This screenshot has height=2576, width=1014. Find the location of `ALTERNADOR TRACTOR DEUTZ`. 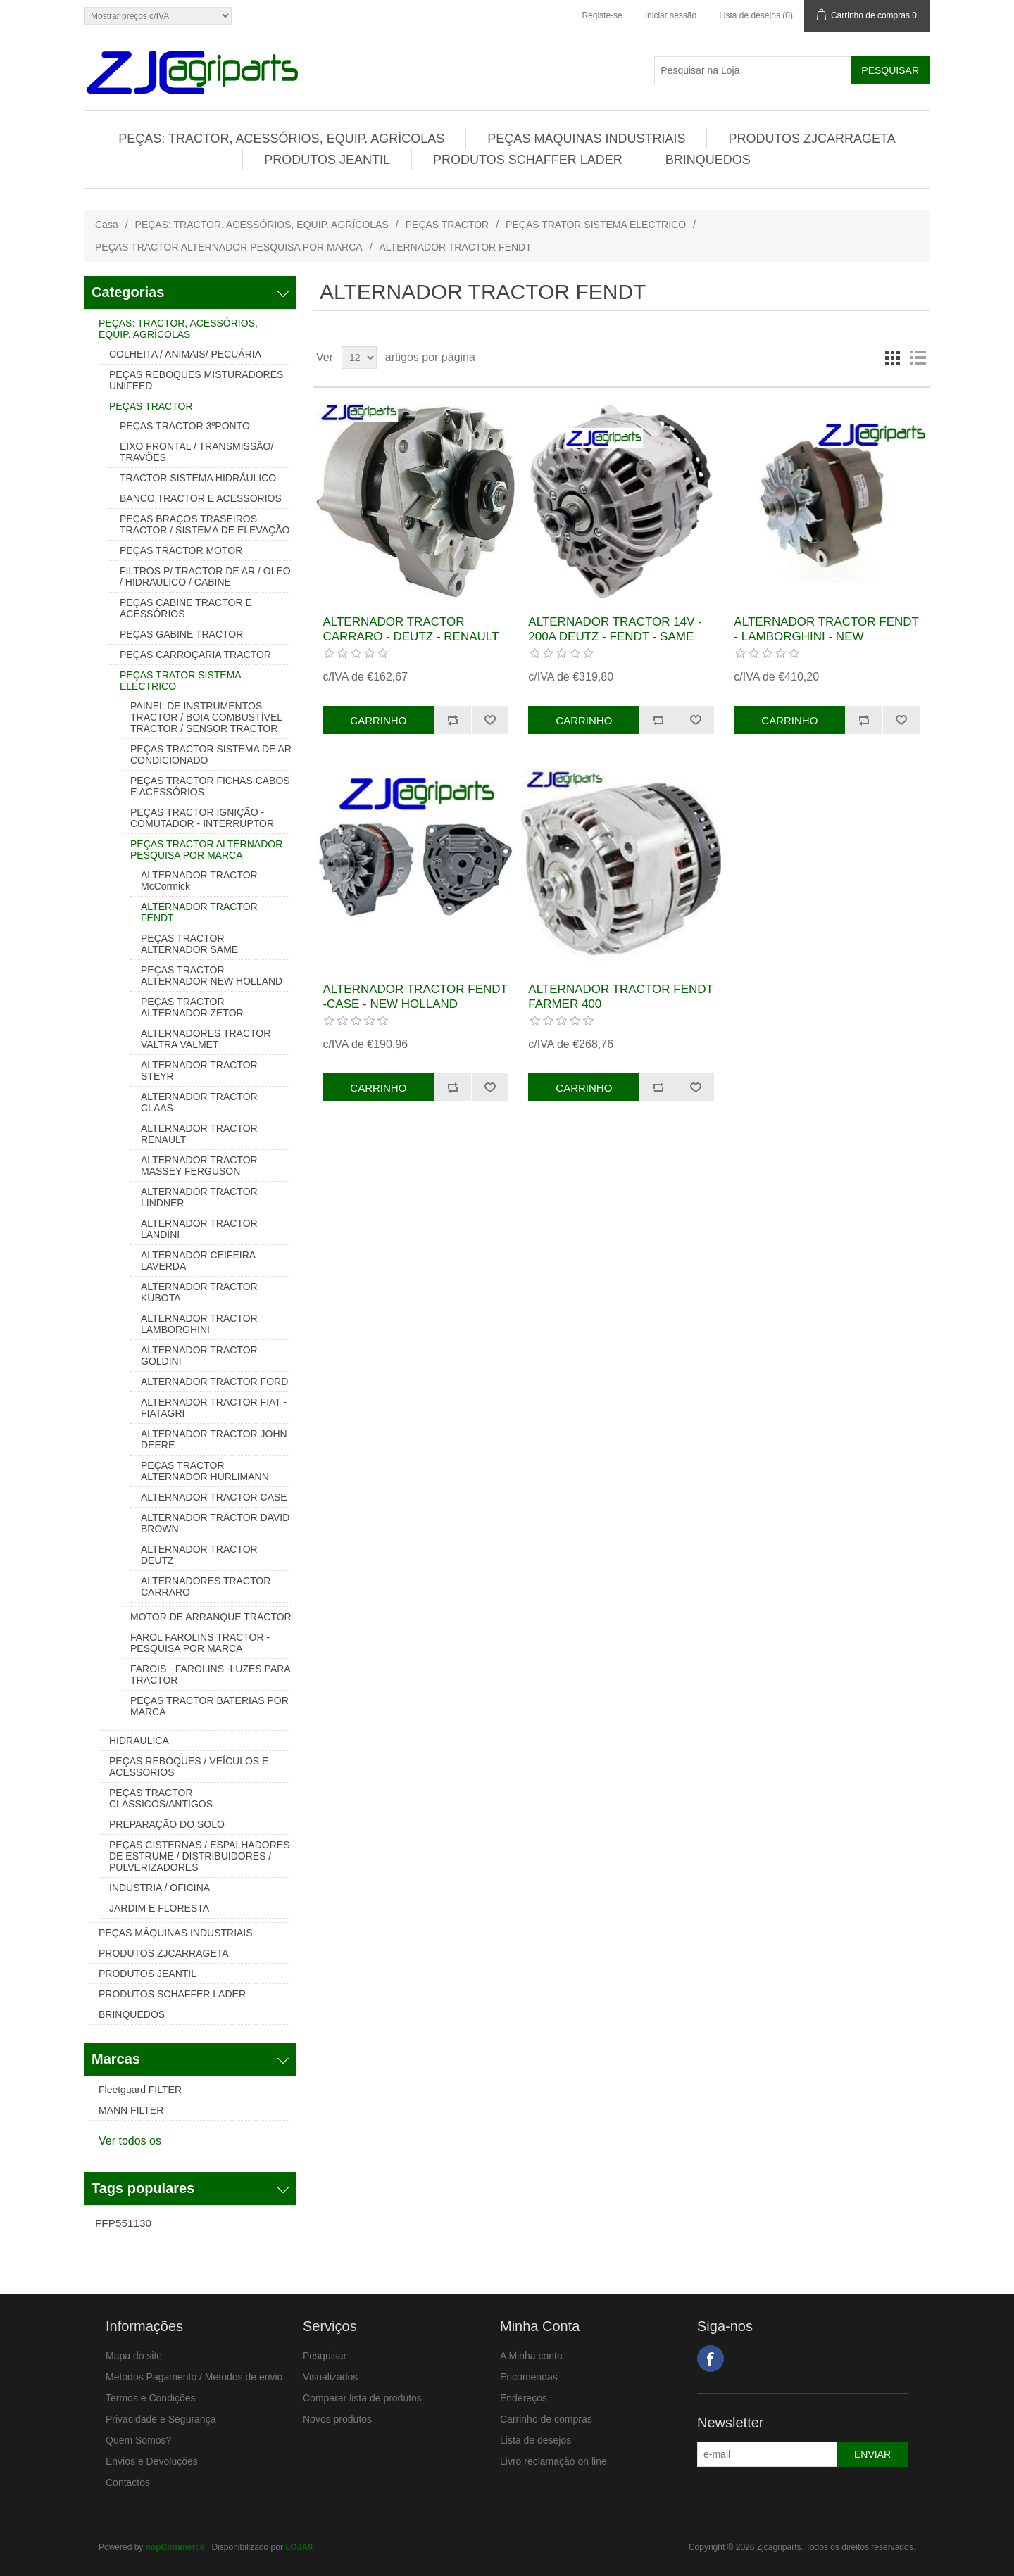

ALTERNADOR TRACTOR DEUTZ is located at coordinates (199, 1554).